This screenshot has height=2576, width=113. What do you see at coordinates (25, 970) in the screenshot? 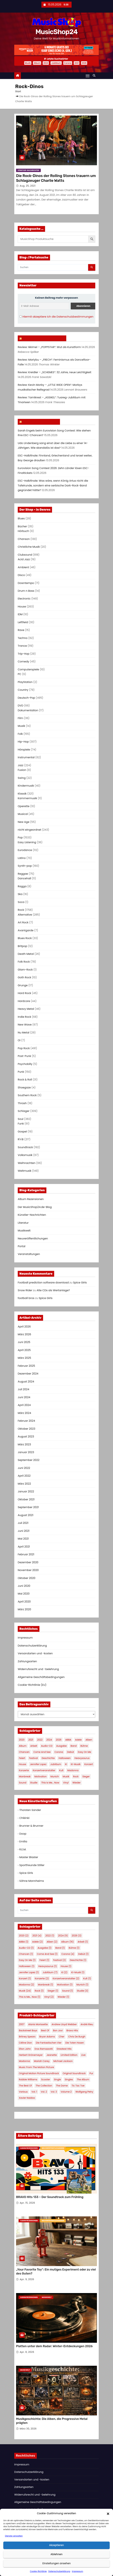
I see `Glam-Rock` at bounding box center [25, 970].